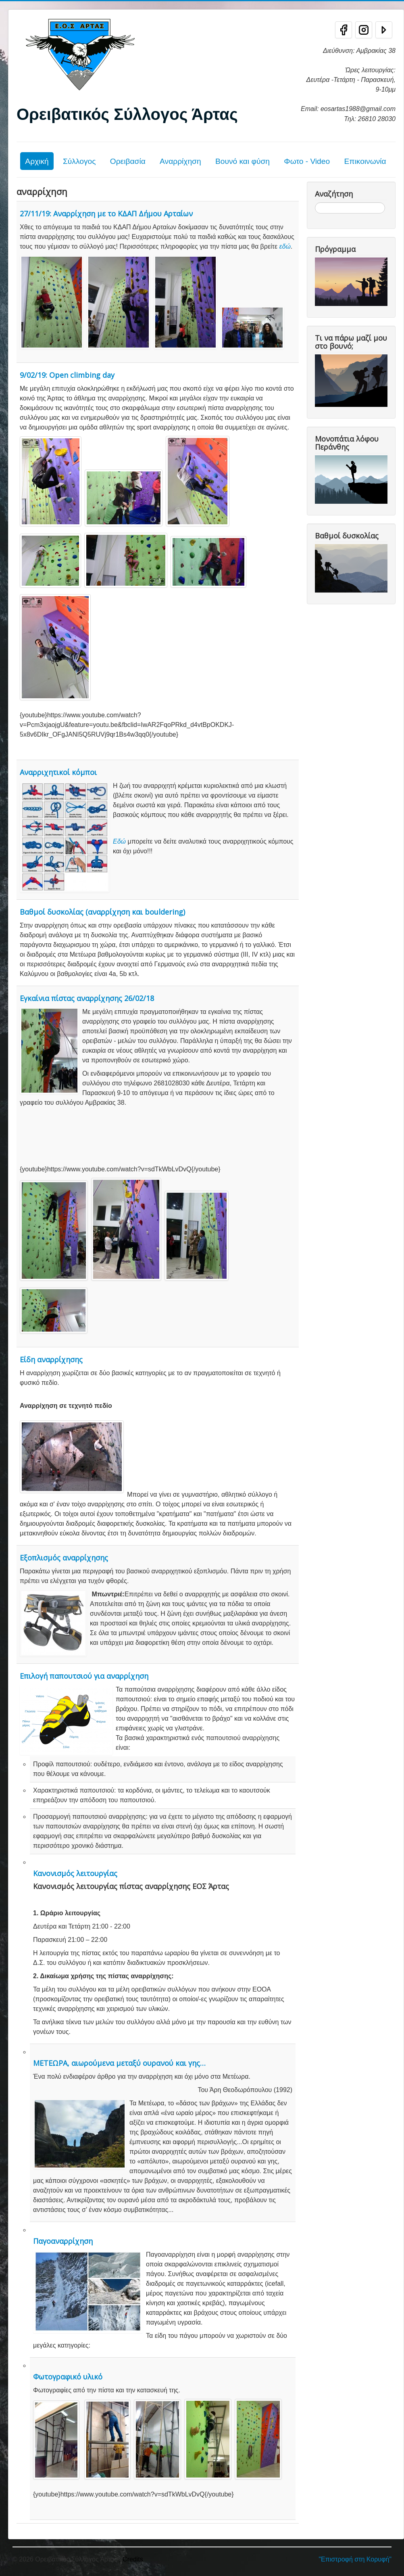  What do you see at coordinates (36, 161) in the screenshot?
I see `Αρχική` at bounding box center [36, 161].